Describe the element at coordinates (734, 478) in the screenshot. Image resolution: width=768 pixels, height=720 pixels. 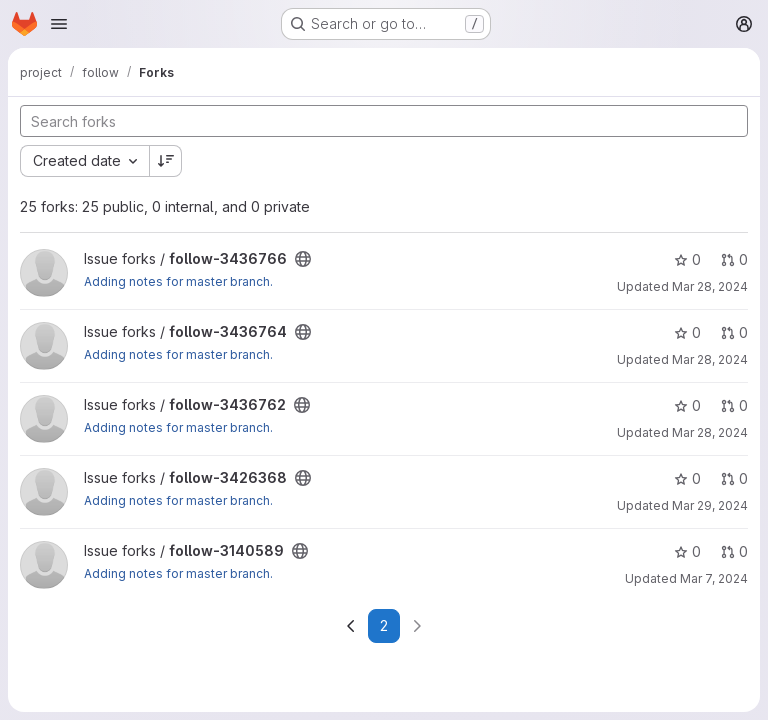
I see `0 [follow-3426368 has 0 open merge requests]` at that location.